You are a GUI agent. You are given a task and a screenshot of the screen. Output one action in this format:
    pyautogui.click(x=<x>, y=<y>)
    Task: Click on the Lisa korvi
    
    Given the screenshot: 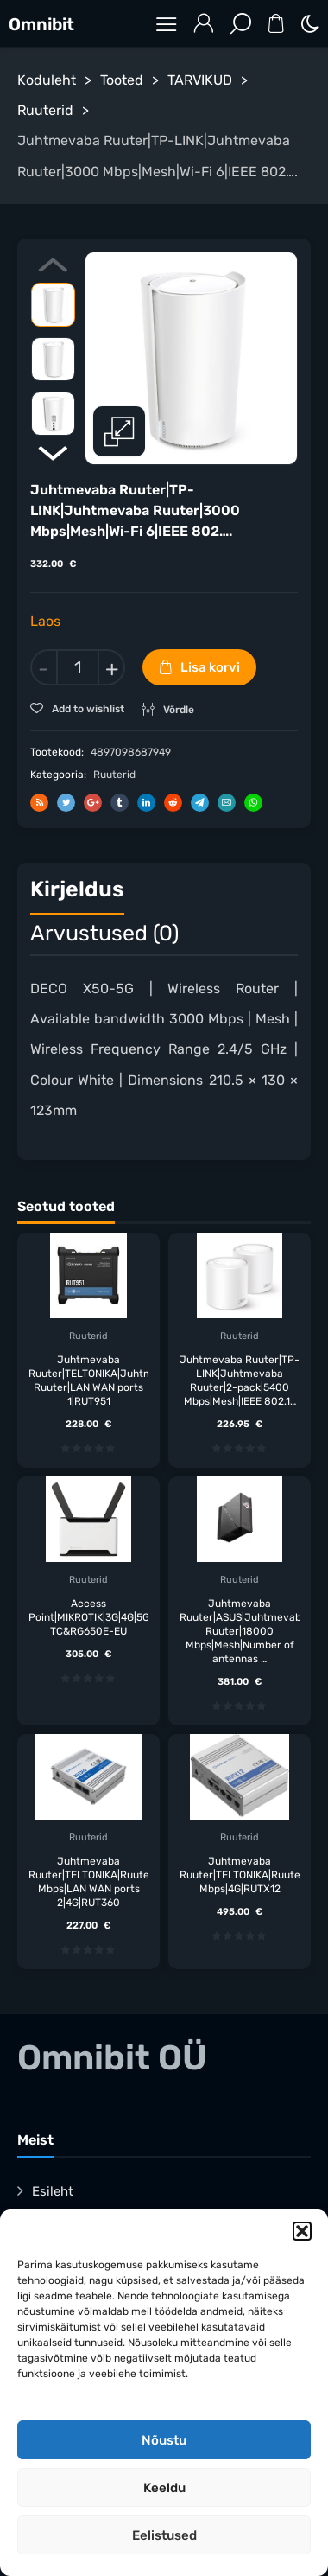 What is the action you would take?
    pyautogui.click(x=210, y=667)
    